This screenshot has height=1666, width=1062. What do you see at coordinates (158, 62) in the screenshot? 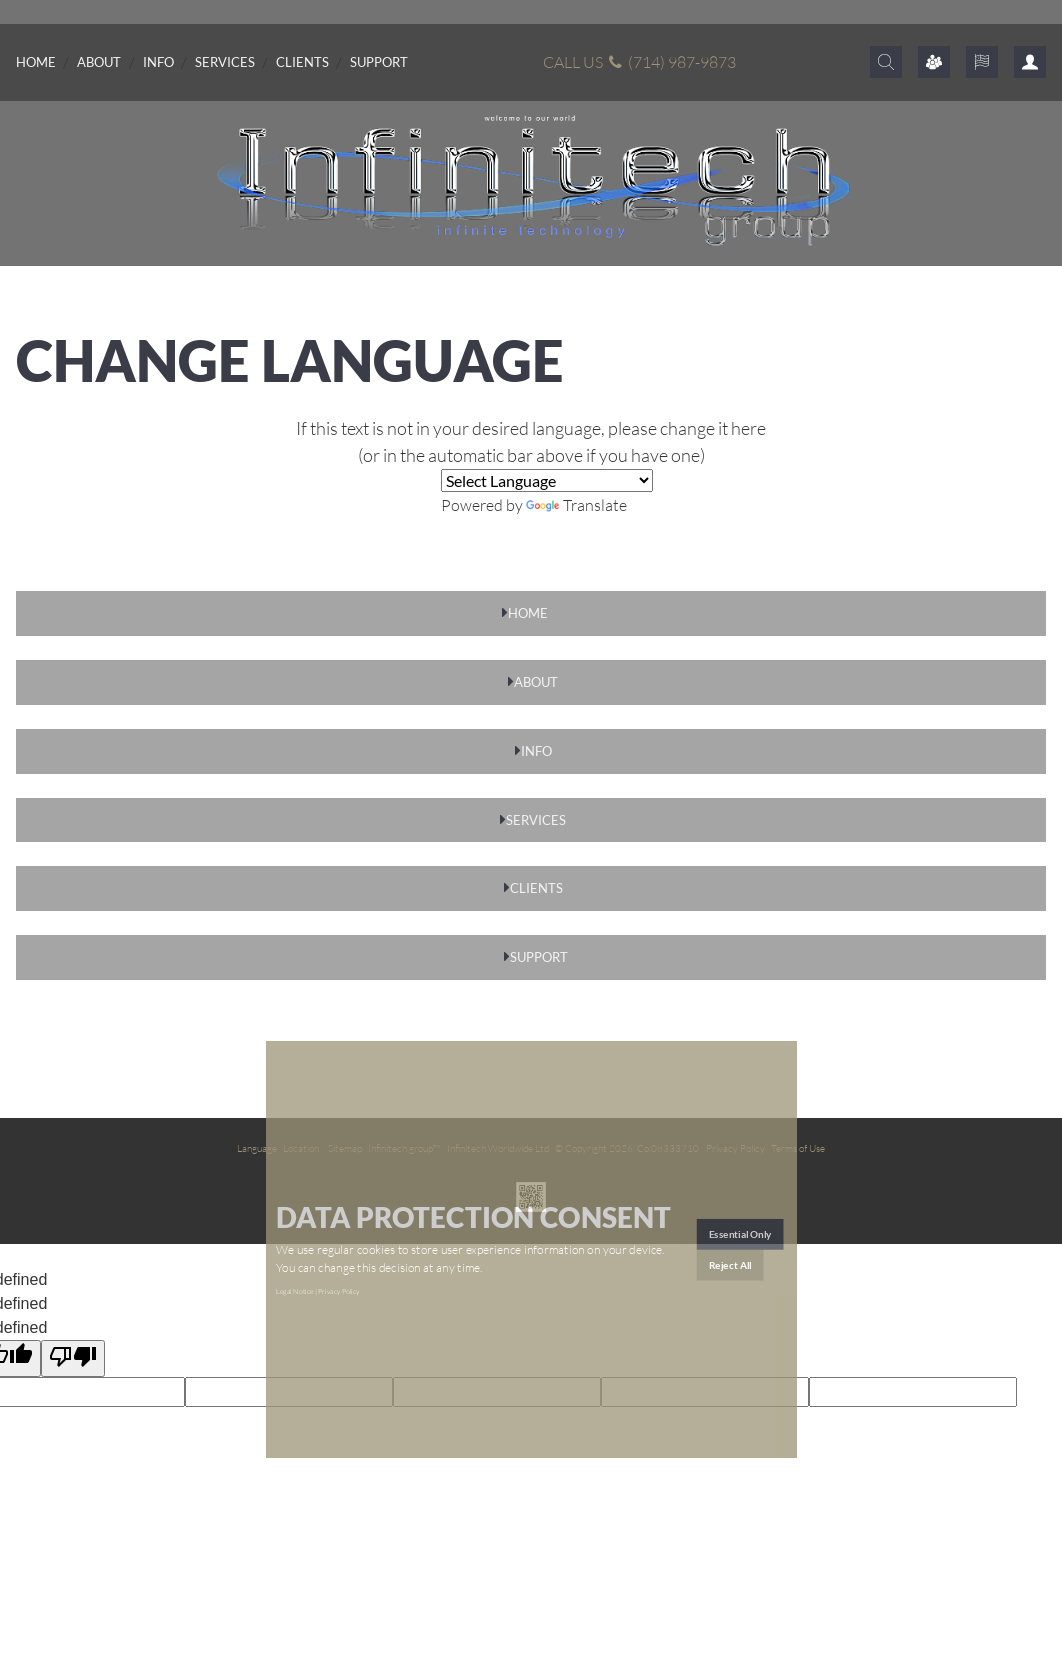
I see `Info` at bounding box center [158, 62].